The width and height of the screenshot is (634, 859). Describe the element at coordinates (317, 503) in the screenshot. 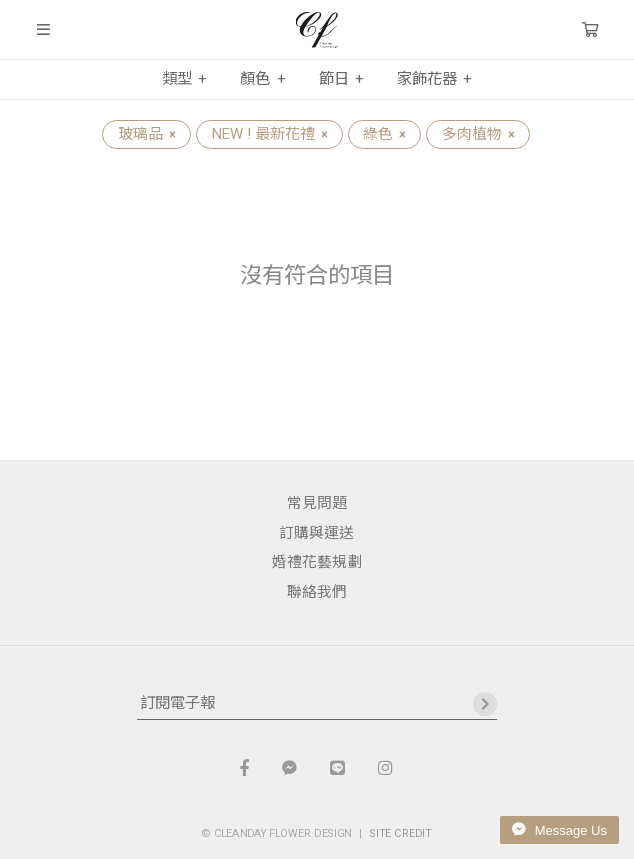

I see `常見問題` at that location.